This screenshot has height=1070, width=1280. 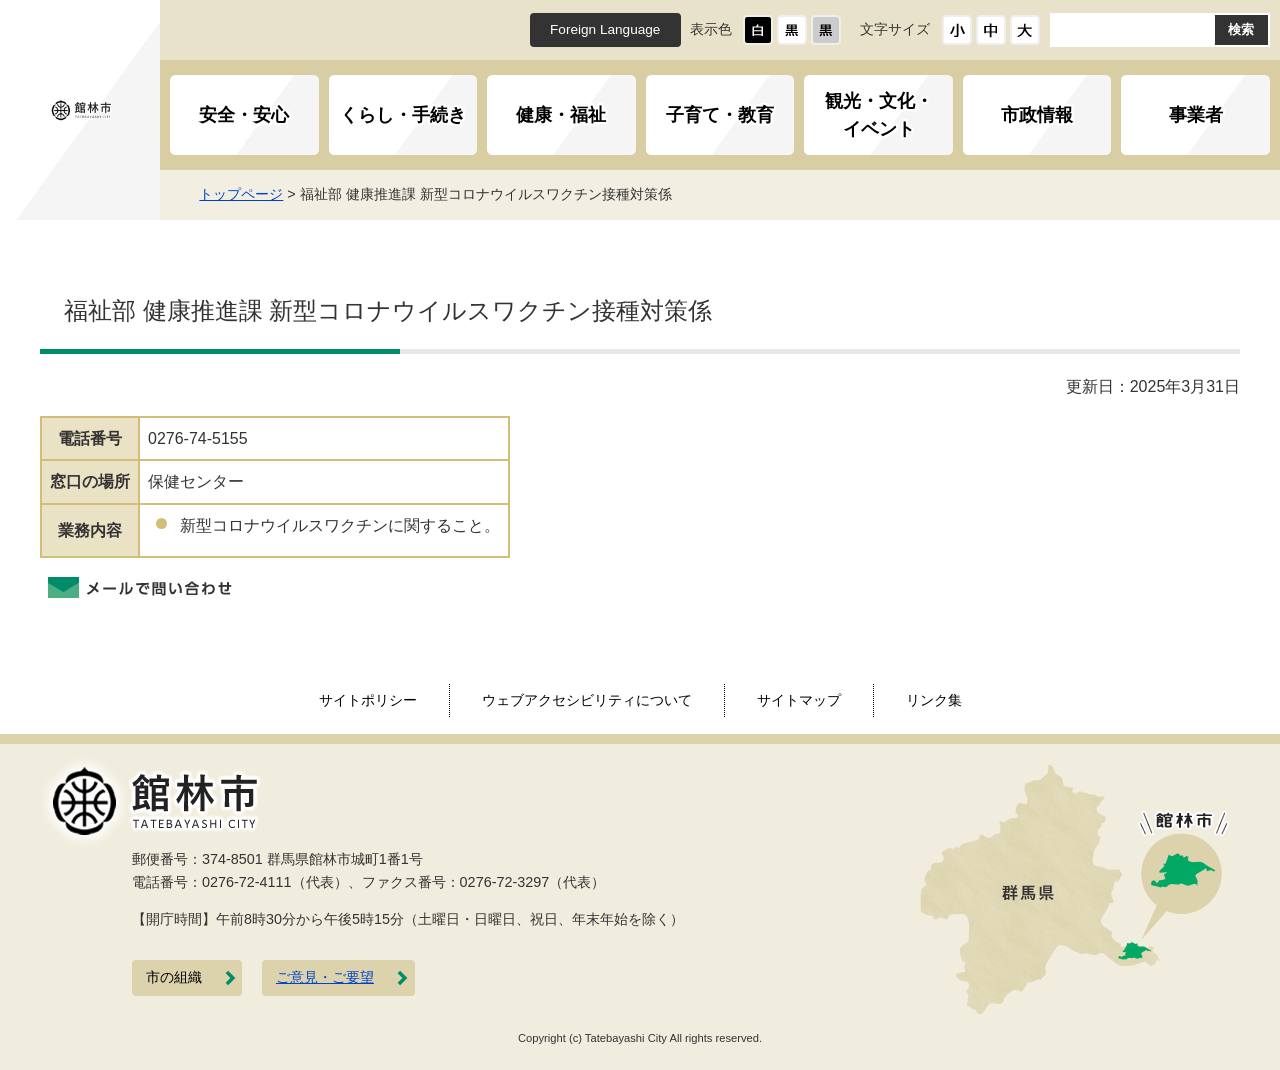 I want to click on 安全・安心, so click(x=244, y=115).